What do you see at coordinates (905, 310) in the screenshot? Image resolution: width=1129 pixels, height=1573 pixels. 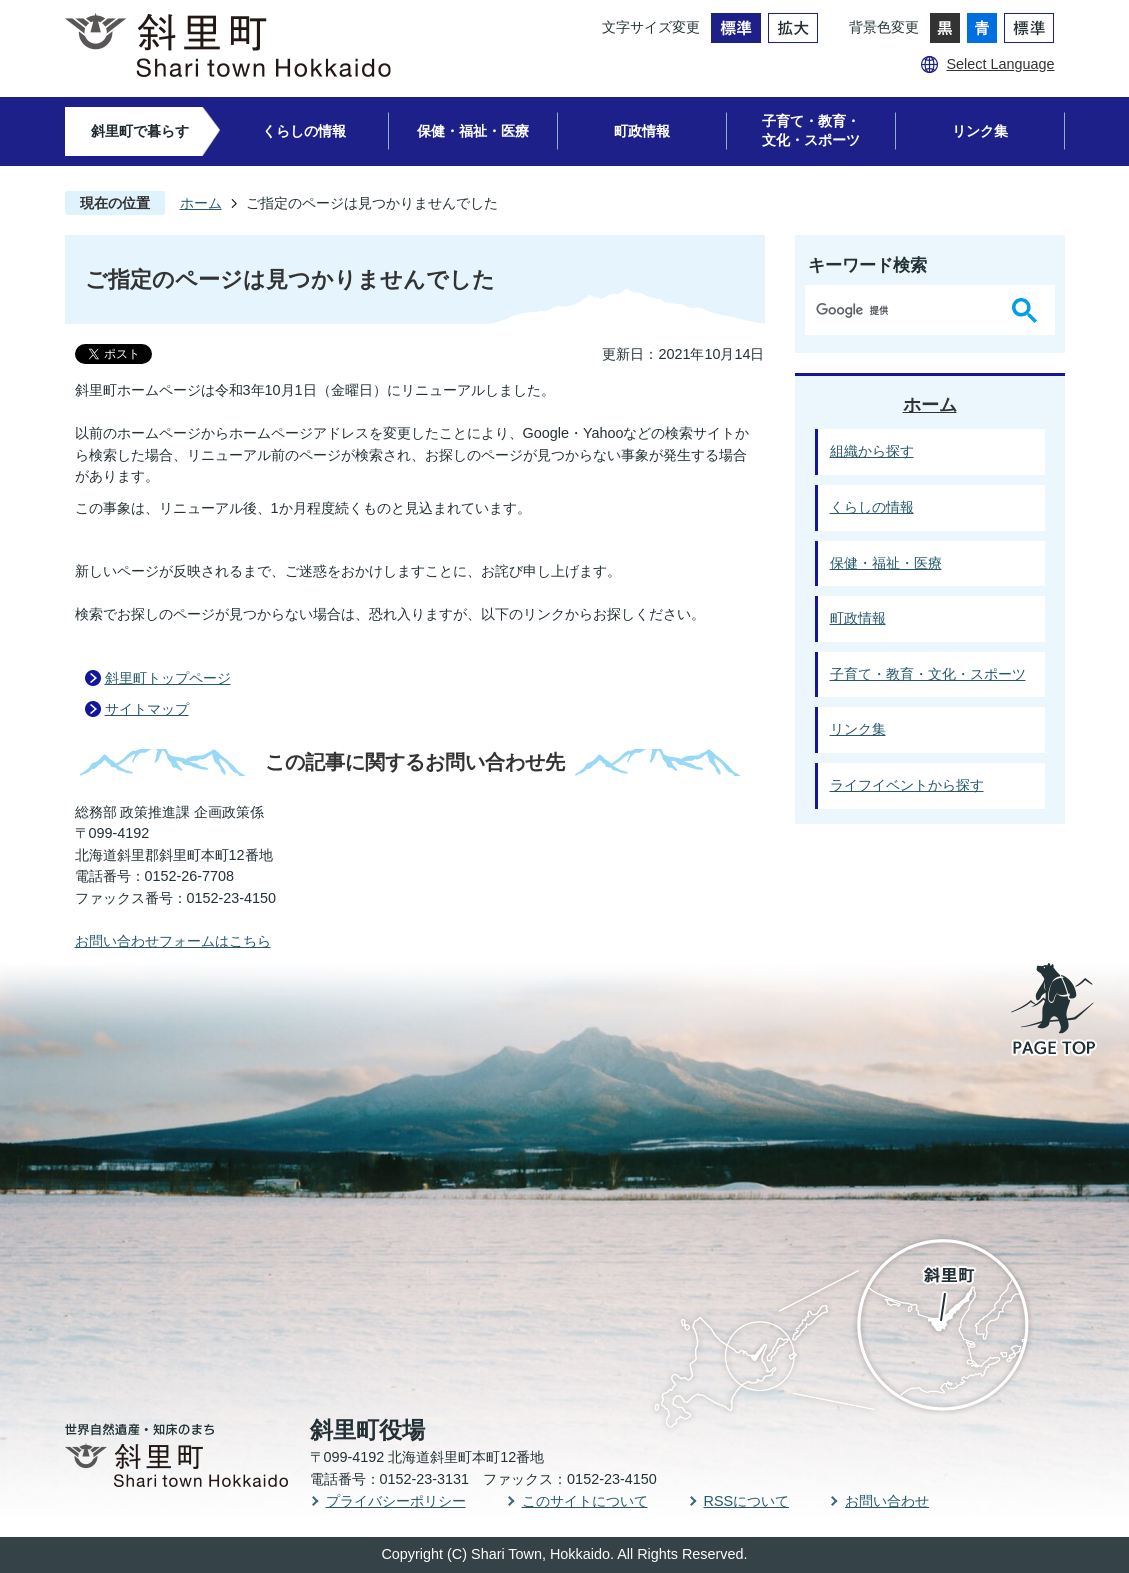 I see `[検索]` at bounding box center [905, 310].